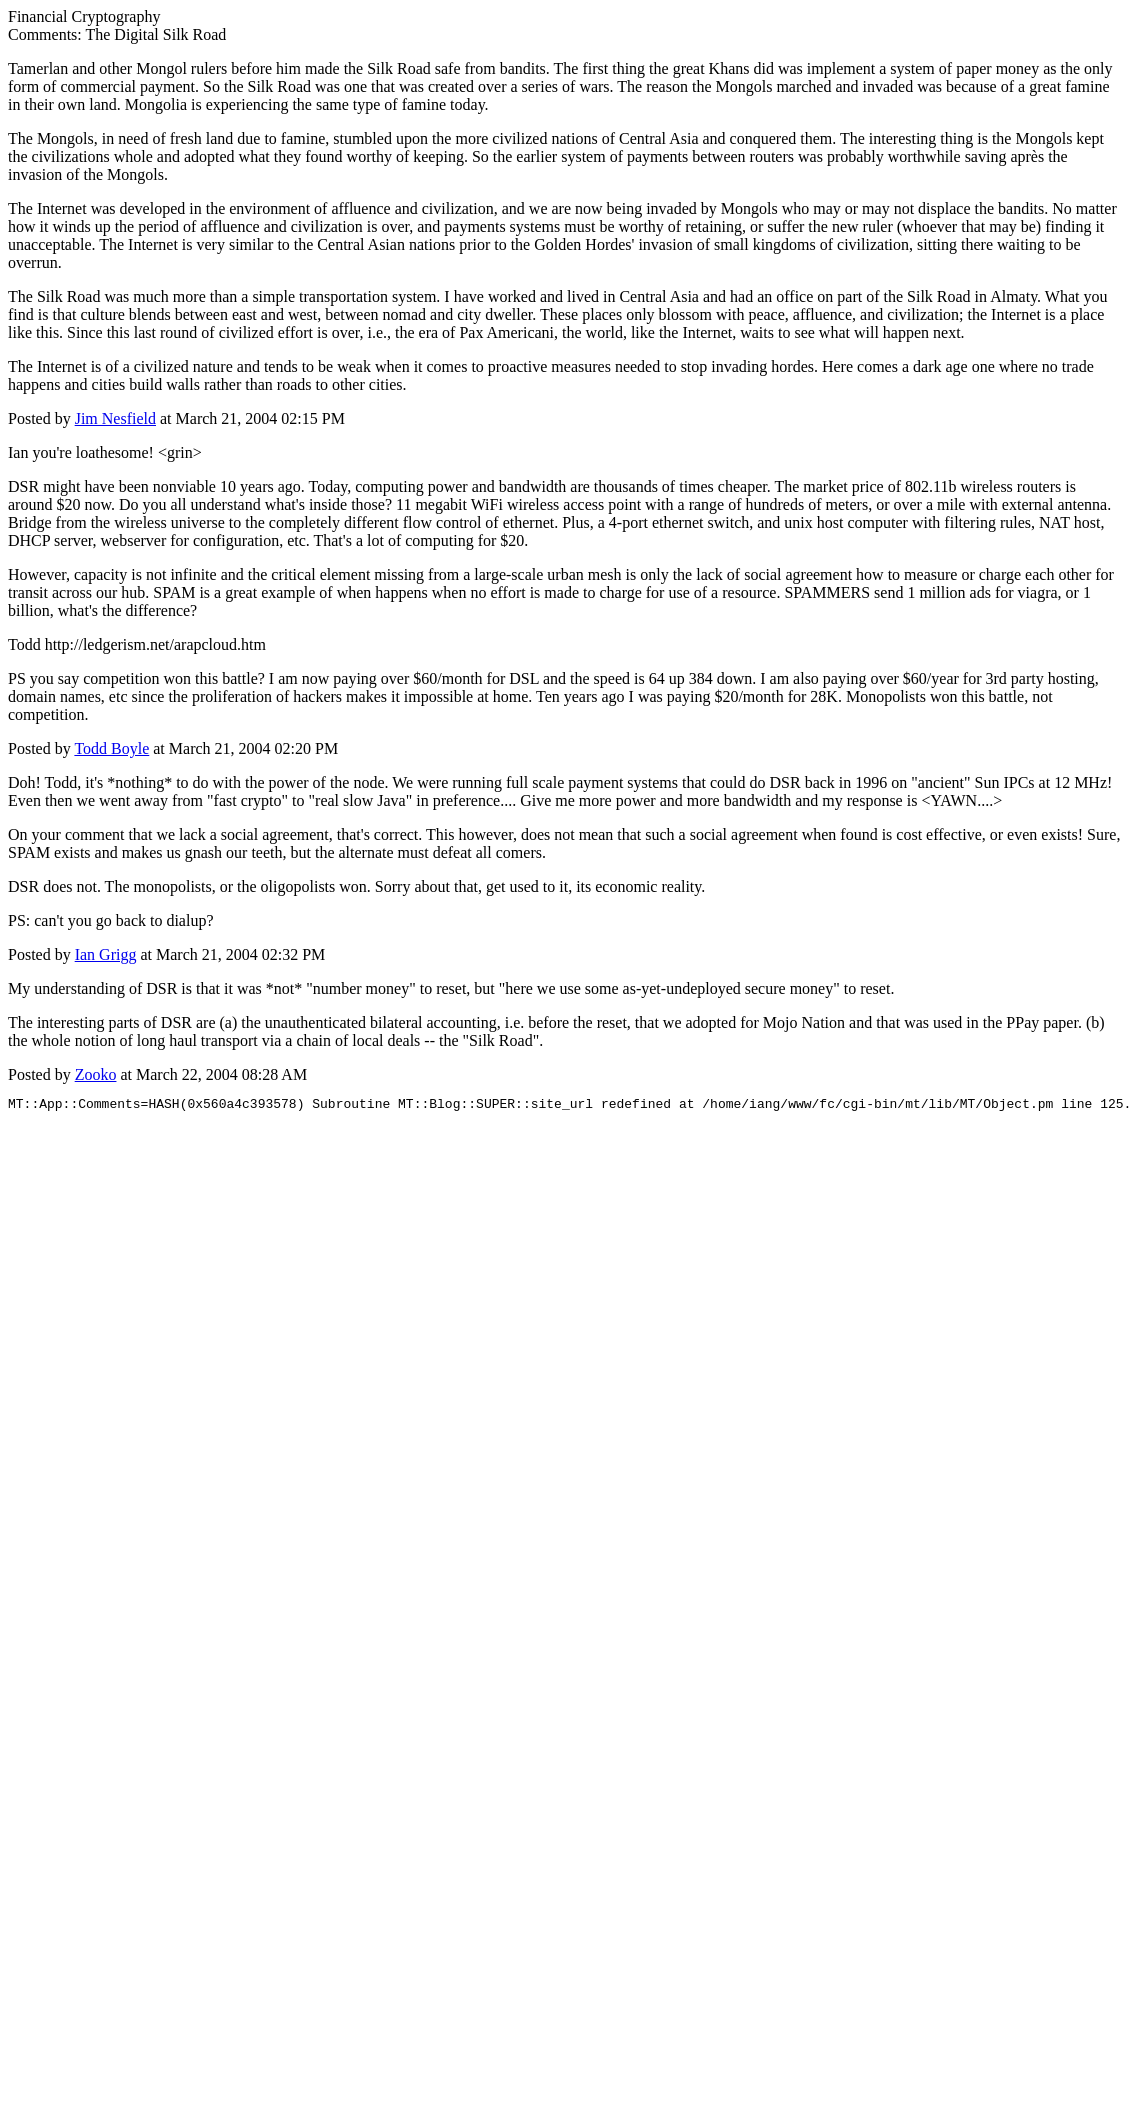 The image size is (1131, 2118). What do you see at coordinates (115, 418) in the screenshot?
I see `Jim Nesfield` at bounding box center [115, 418].